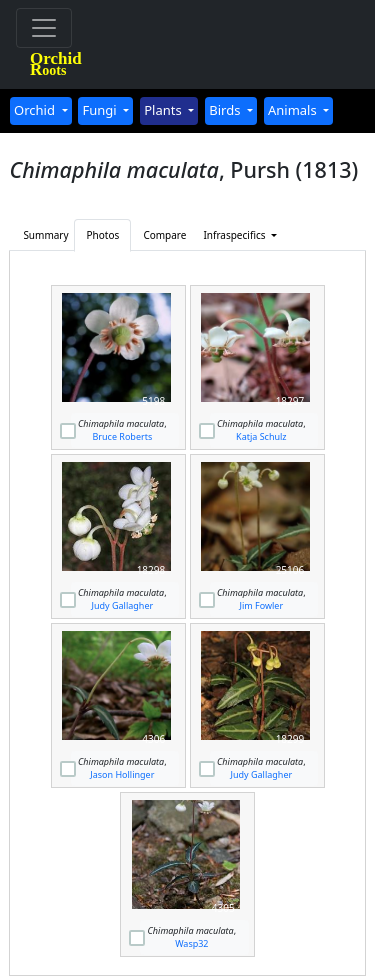 This screenshot has height=979, width=375. What do you see at coordinates (122, 774) in the screenshot?
I see `Jason Hollinger` at bounding box center [122, 774].